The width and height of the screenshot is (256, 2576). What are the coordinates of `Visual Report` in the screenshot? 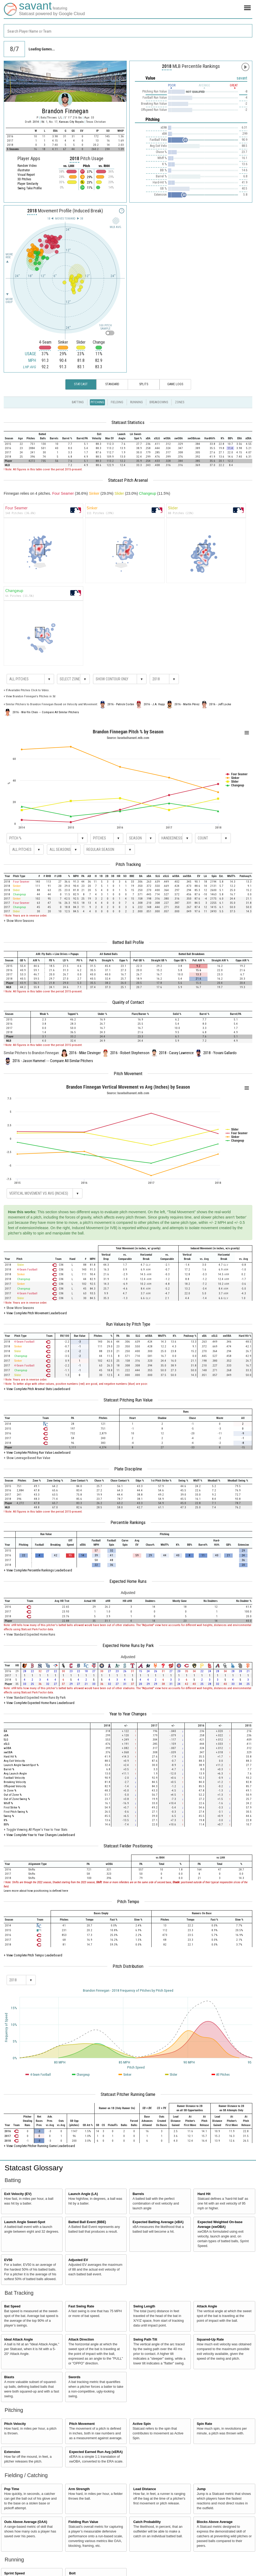 It's located at (26, 175).